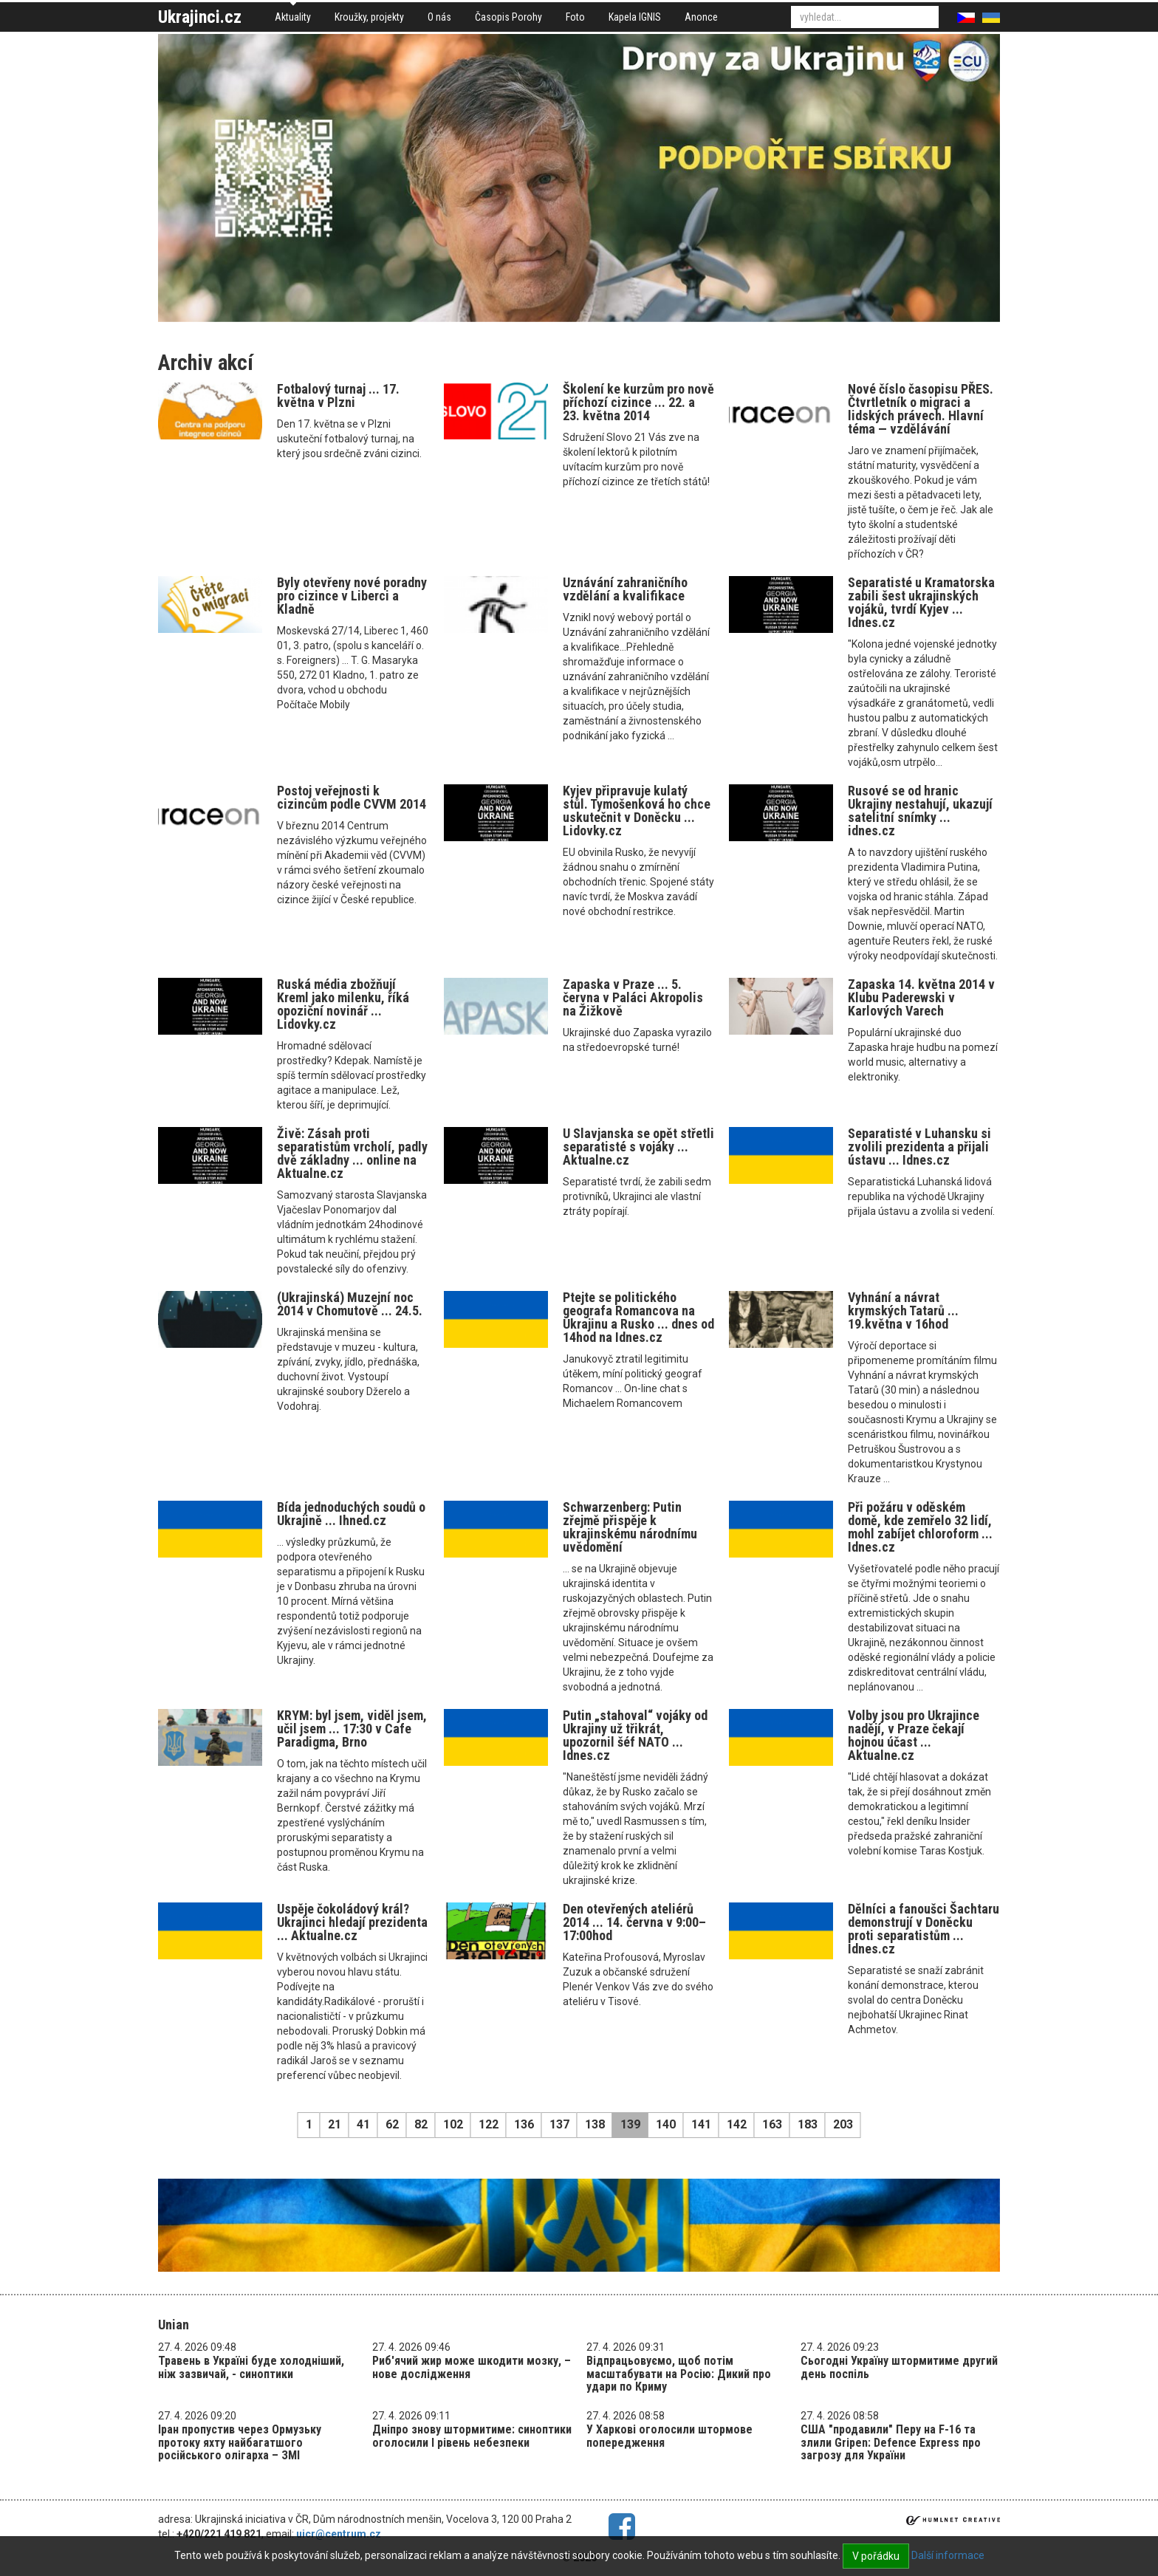 The image size is (1158, 2576). Describe the element at coordinates (508, 17) in the screenshot. I see `Časopis Porohy` at that location.